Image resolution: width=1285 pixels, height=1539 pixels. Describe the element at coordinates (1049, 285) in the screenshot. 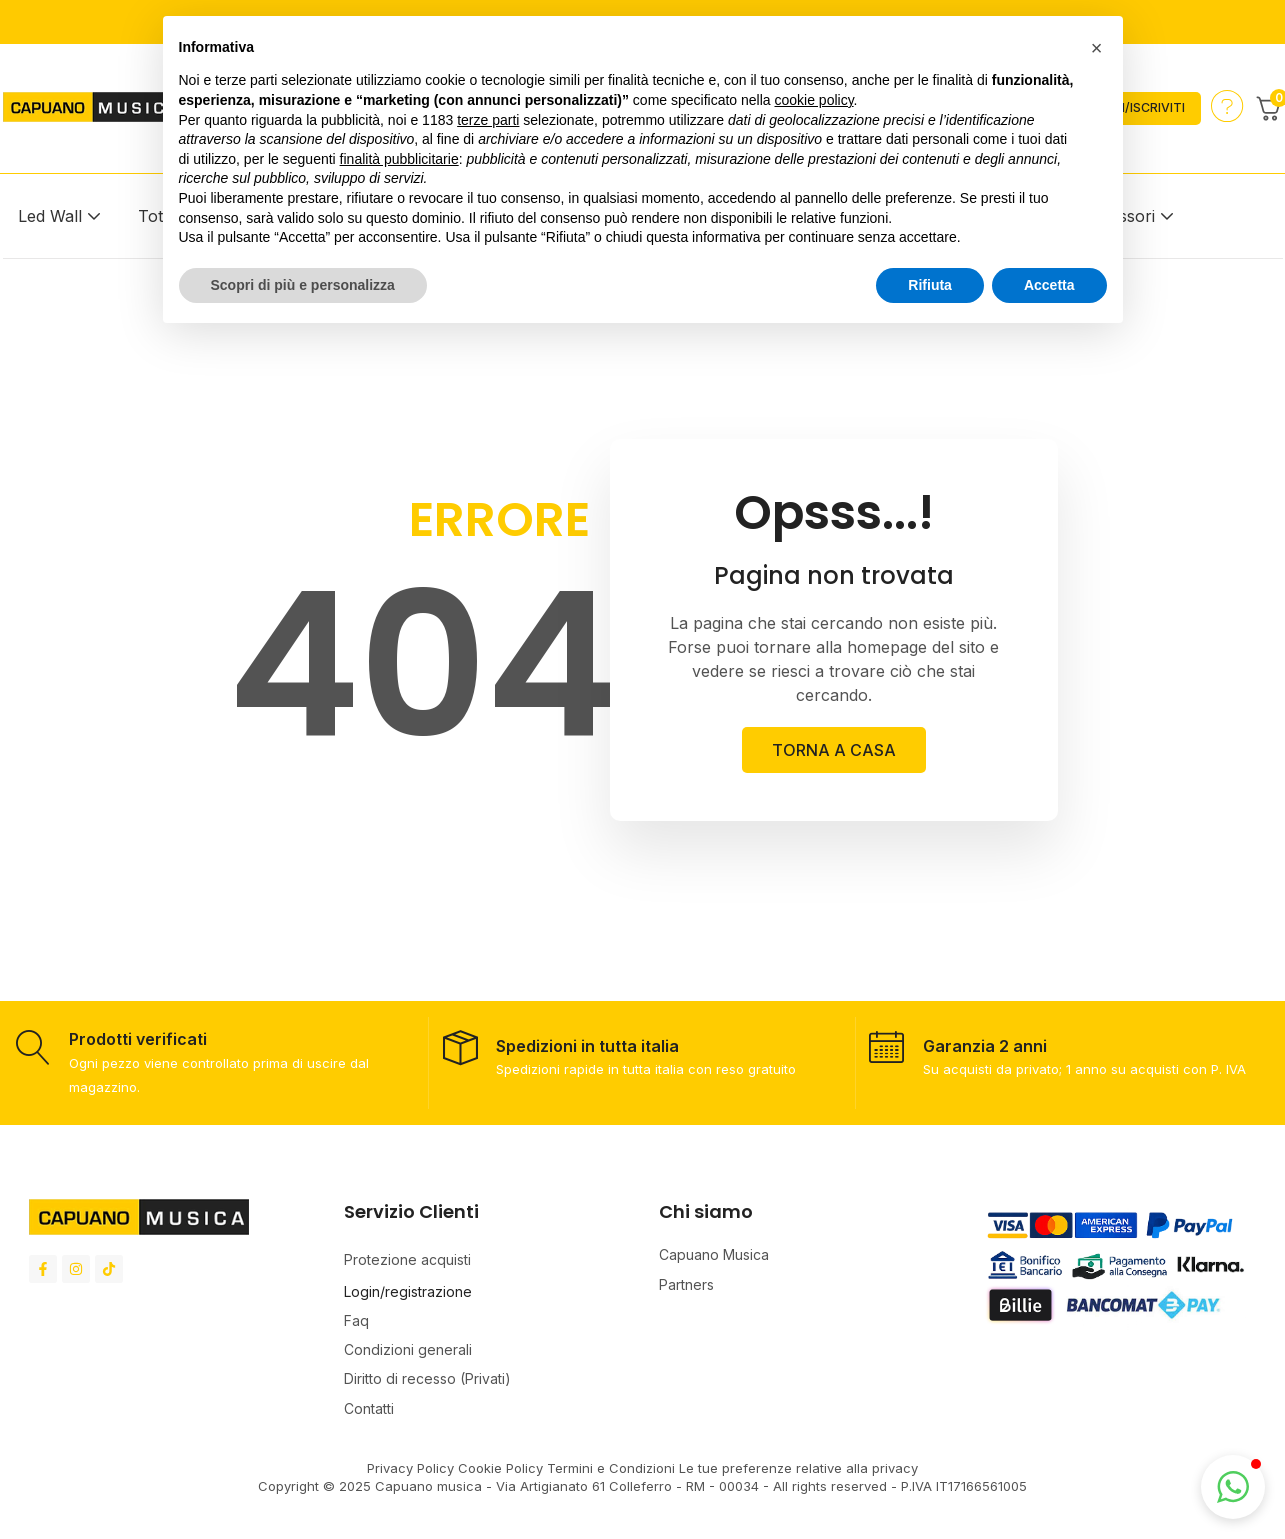

I see `Accetta [button]` at that location.